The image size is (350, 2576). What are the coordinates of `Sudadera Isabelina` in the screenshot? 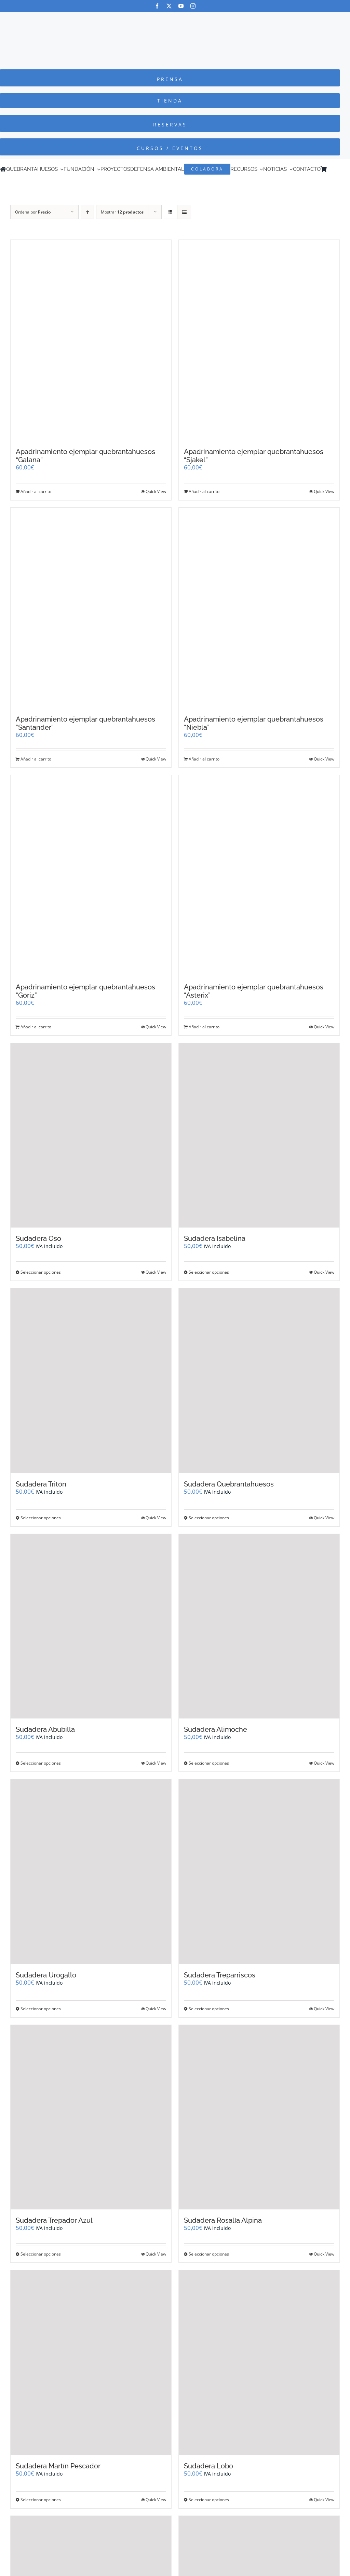 It's located at (214, 1238).